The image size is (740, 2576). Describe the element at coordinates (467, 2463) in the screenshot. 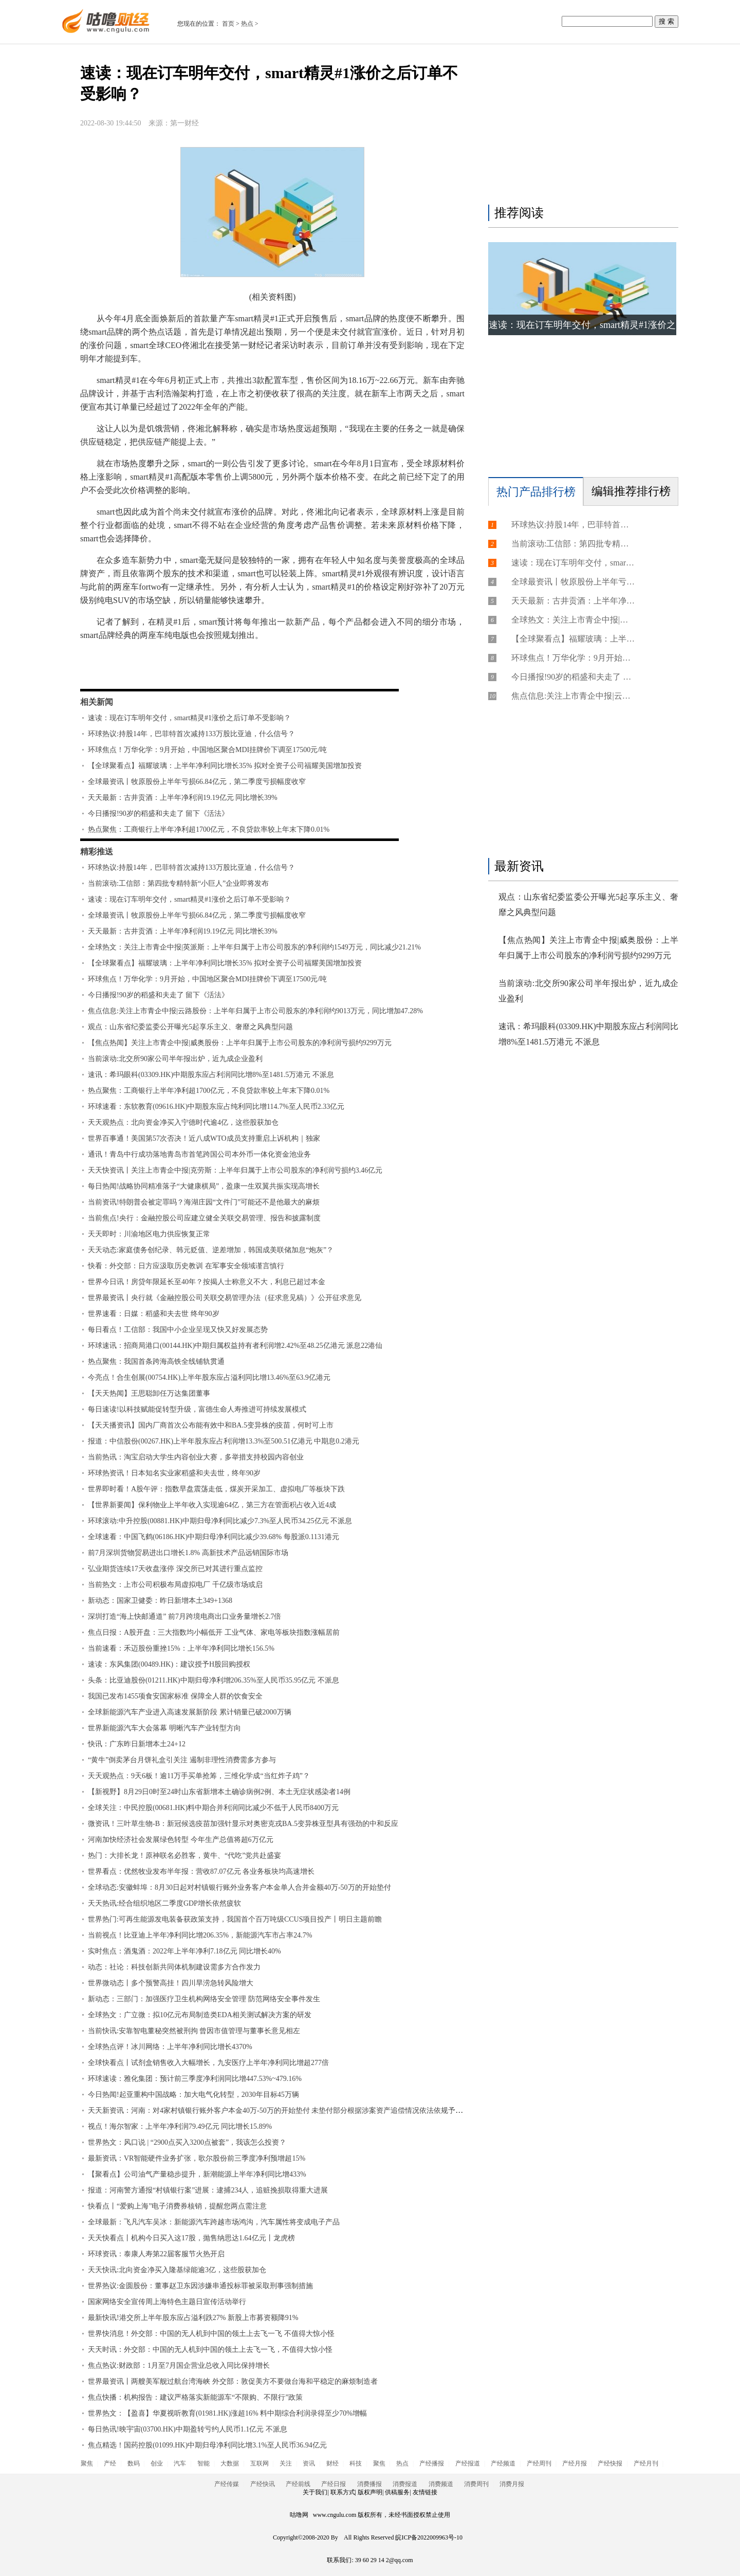

I see `产经报道` at that location.